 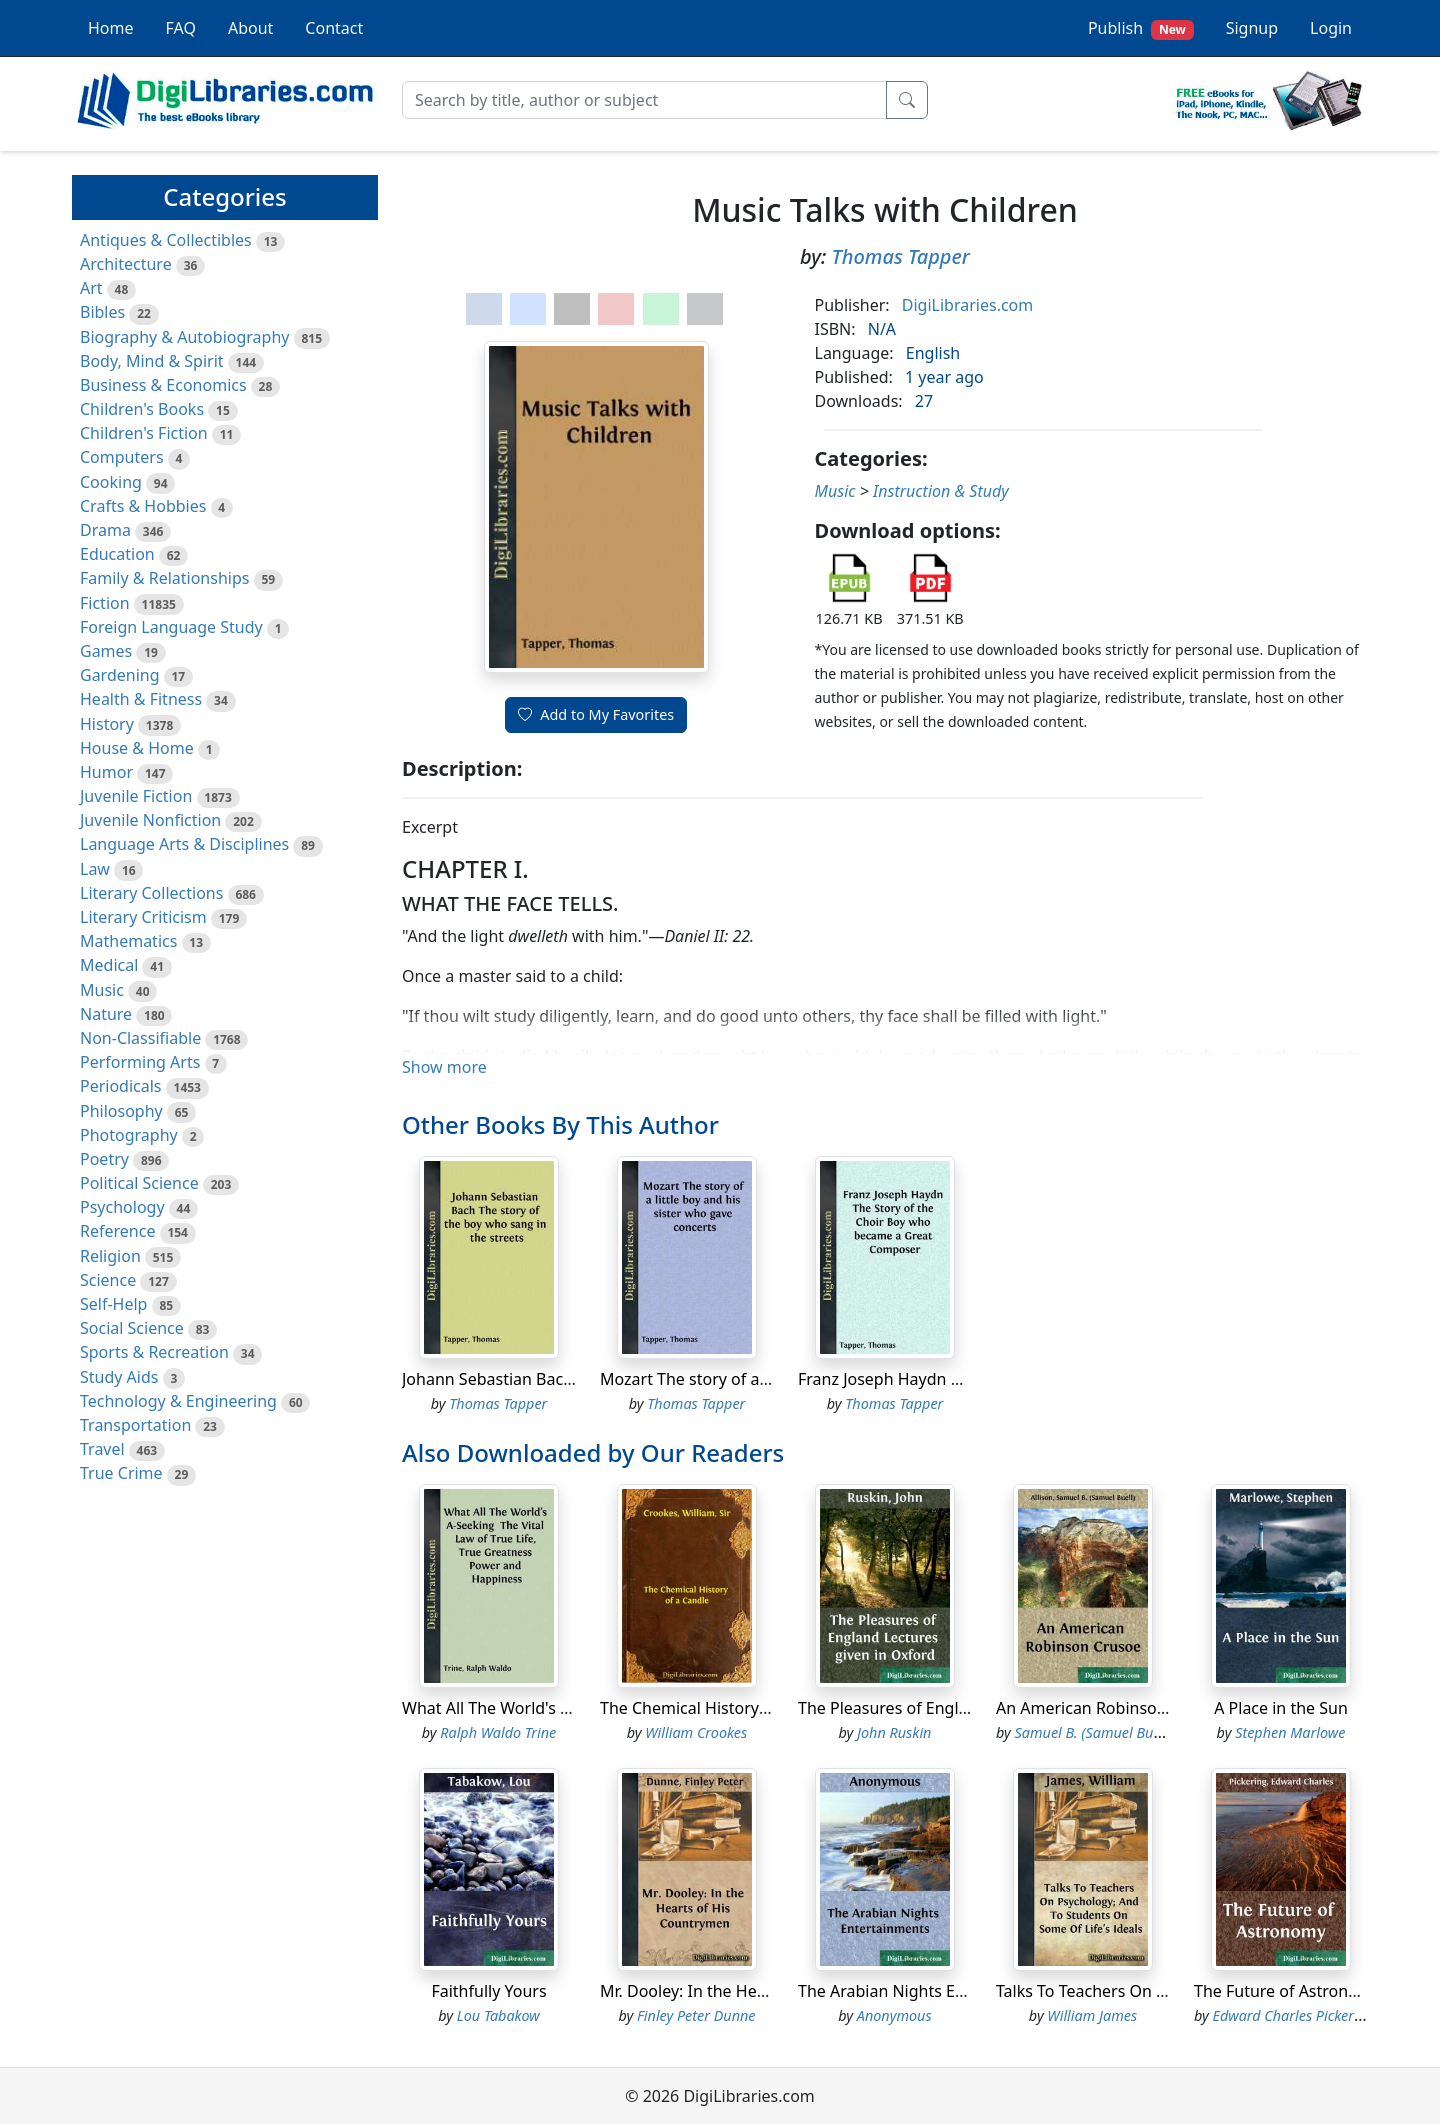 What do you see at coordinates (334, 28) in the screenshot?
I see `Contact` at bounding box center [334, 28].